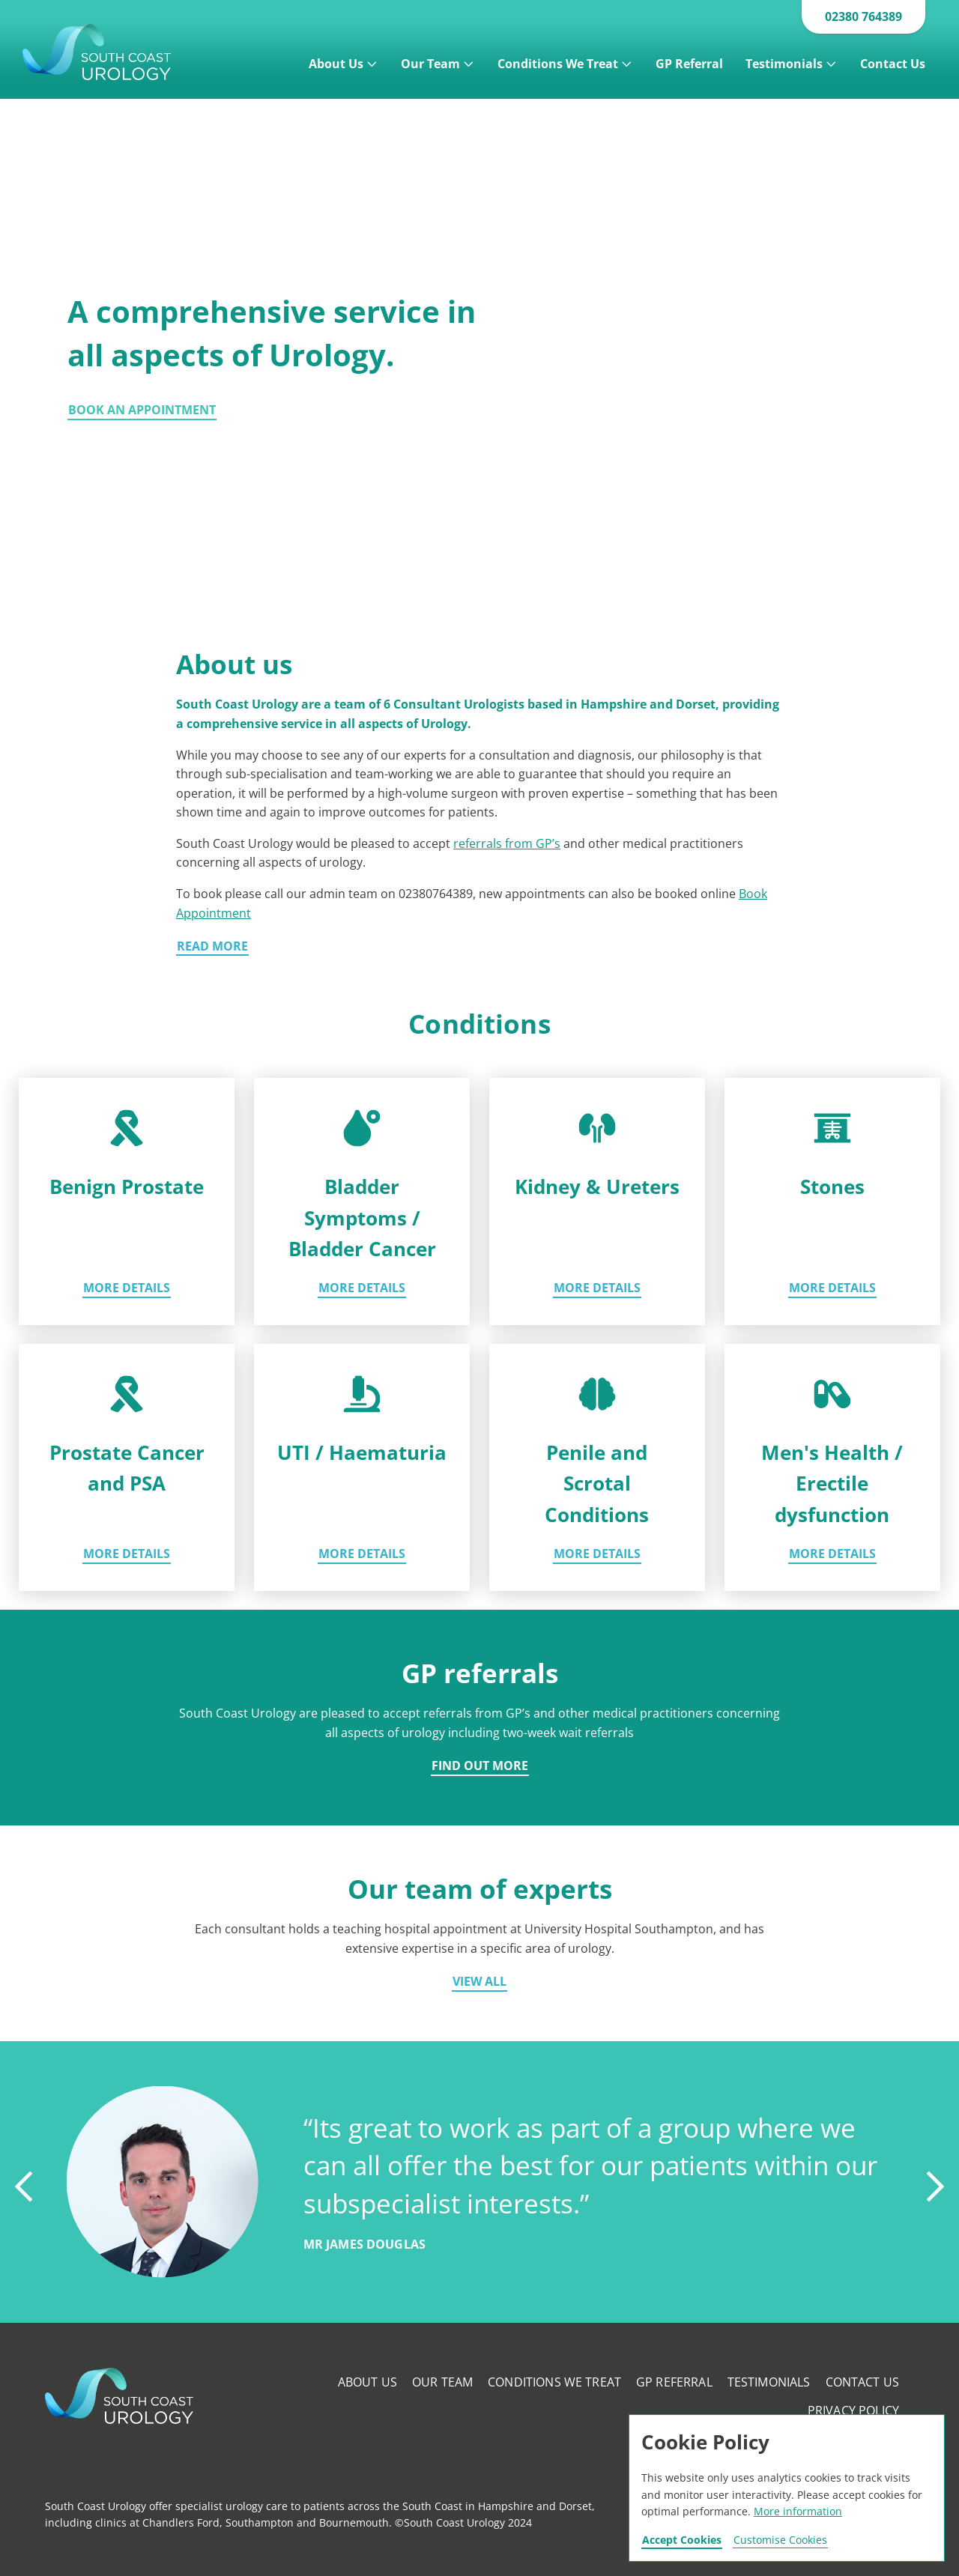  Describe the element at coordinates (784, 63) in the screenshot. I see `Testimonials` at that location.